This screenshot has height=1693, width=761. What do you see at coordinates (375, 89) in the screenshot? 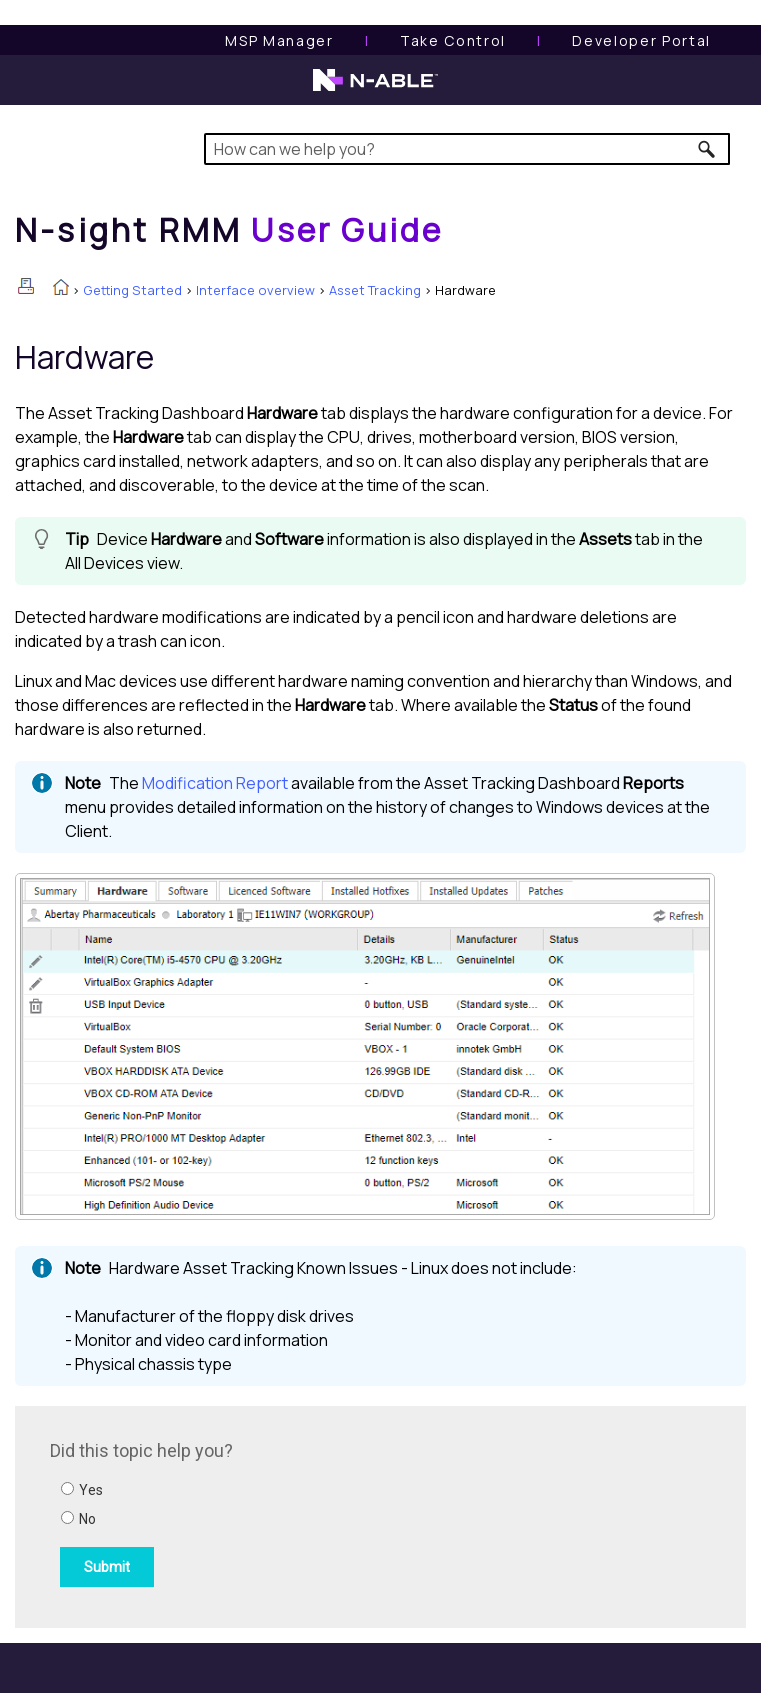
I see `[N-able home page]` at bounding box center [375, 89].